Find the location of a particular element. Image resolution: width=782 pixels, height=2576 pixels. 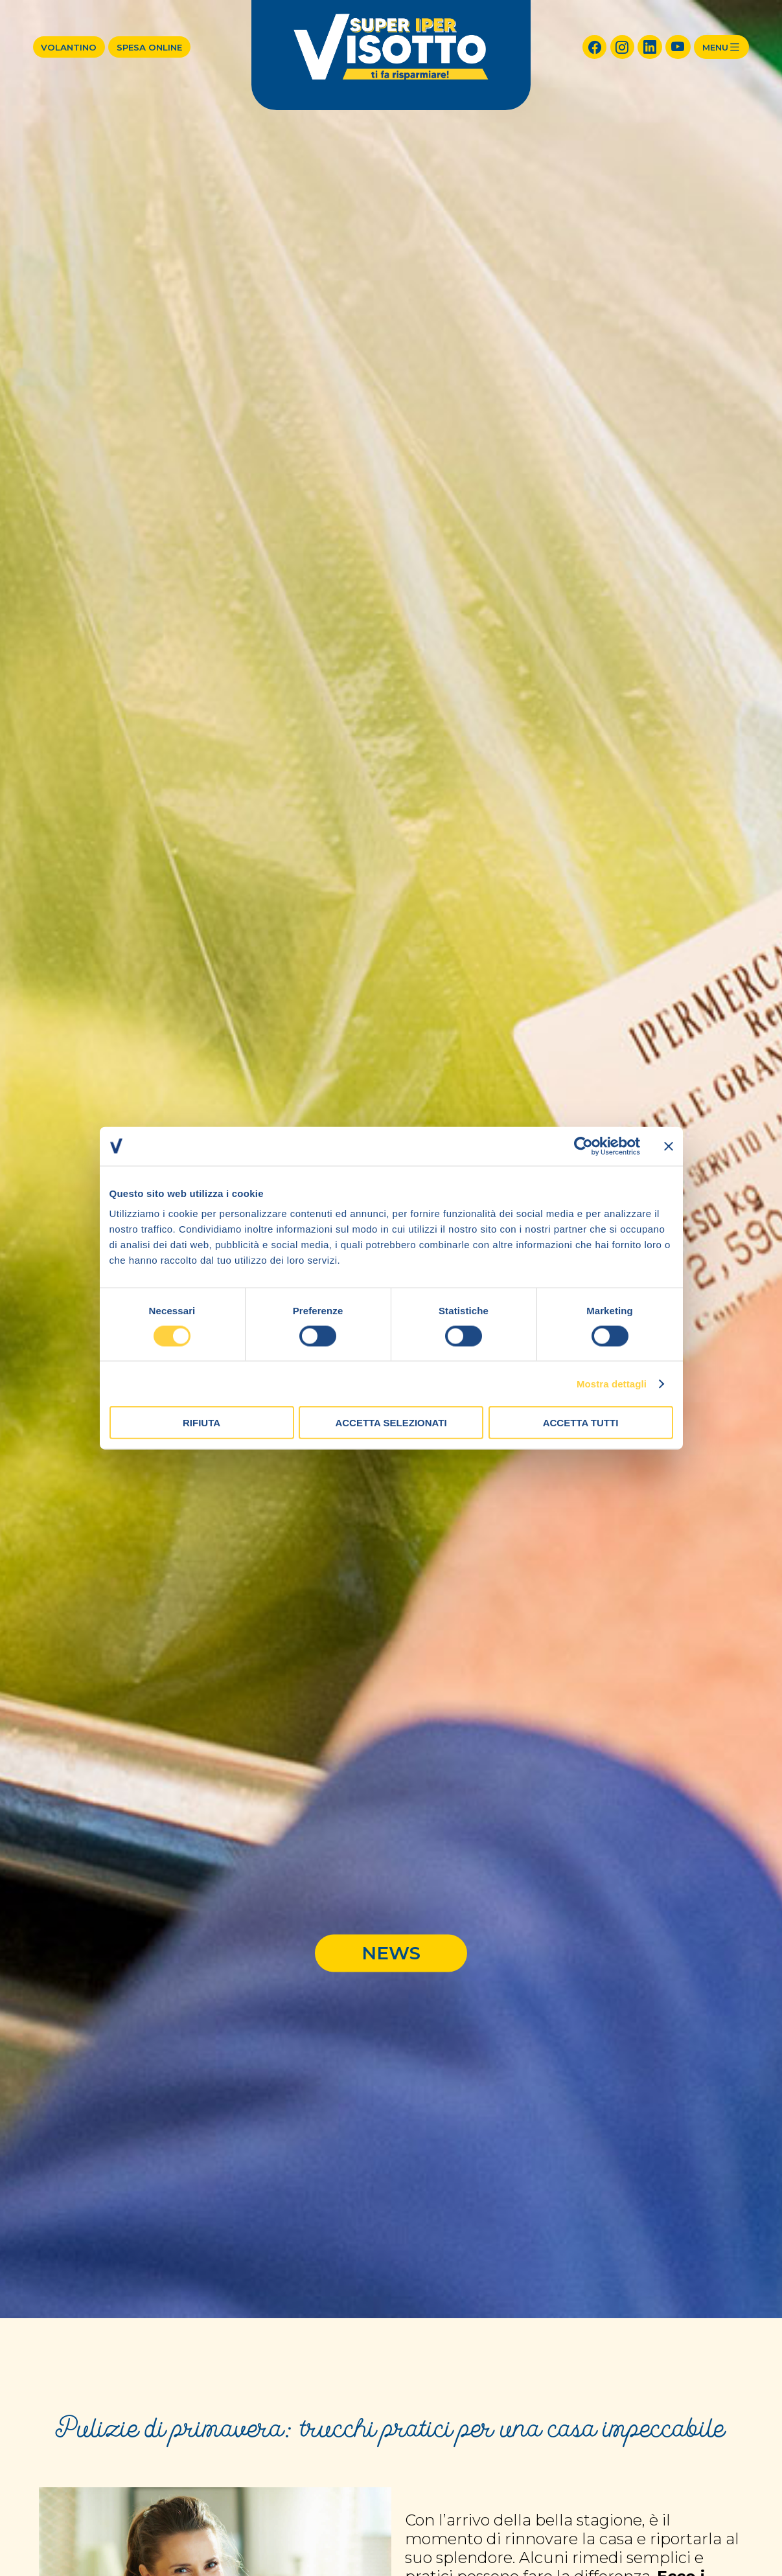

Accetta tutti is located at coordinates (581, 1422).